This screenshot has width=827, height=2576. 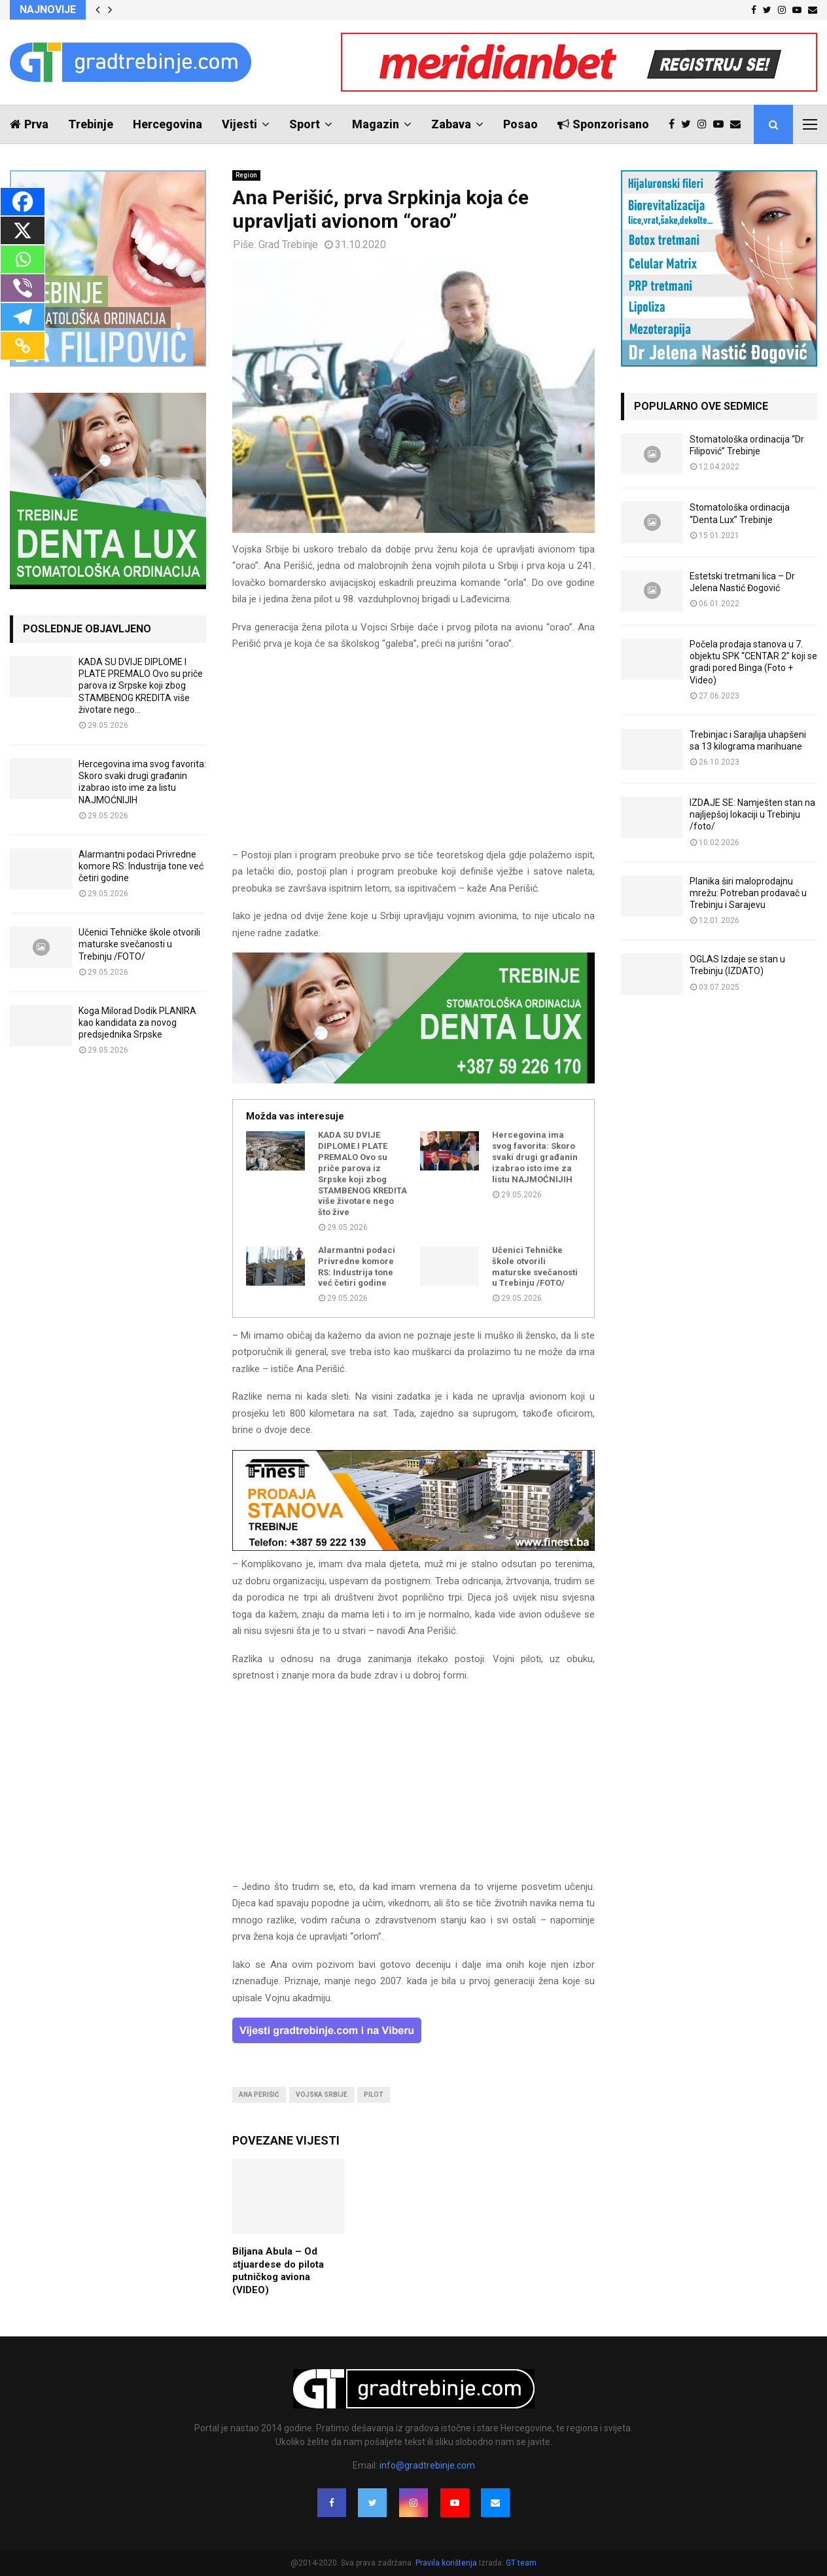 I want to click on Hercegovina ima svog favorita: Skoro svaki drugi građanin izabrao isto ime za listu NAJMOĆNIJIH, so click(x=535, y=1157).